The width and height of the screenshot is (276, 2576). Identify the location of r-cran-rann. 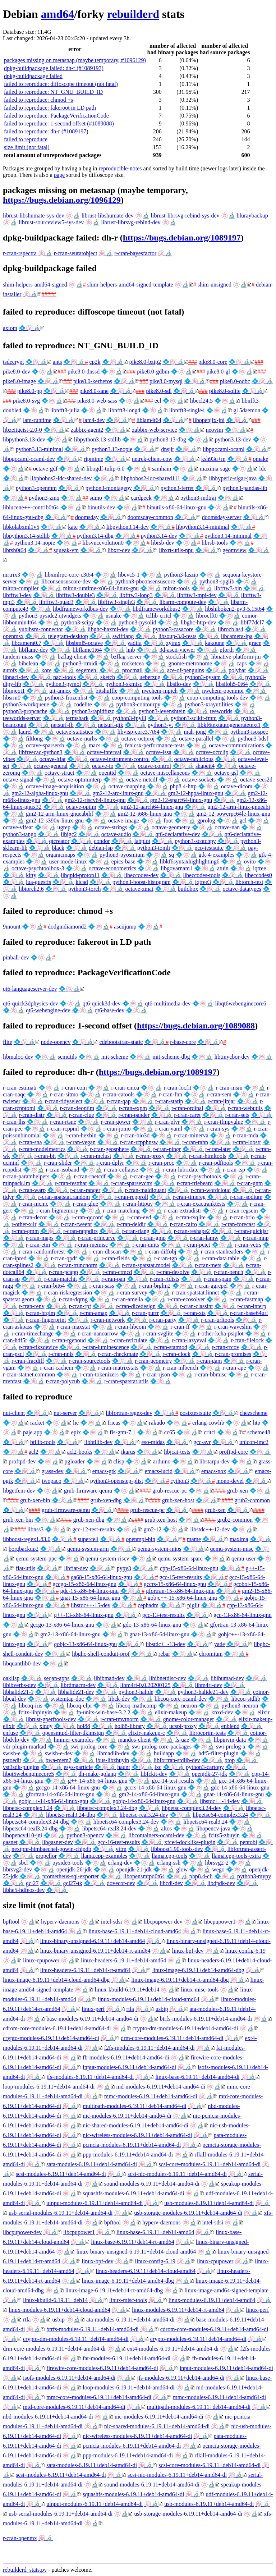
(195, 1142).